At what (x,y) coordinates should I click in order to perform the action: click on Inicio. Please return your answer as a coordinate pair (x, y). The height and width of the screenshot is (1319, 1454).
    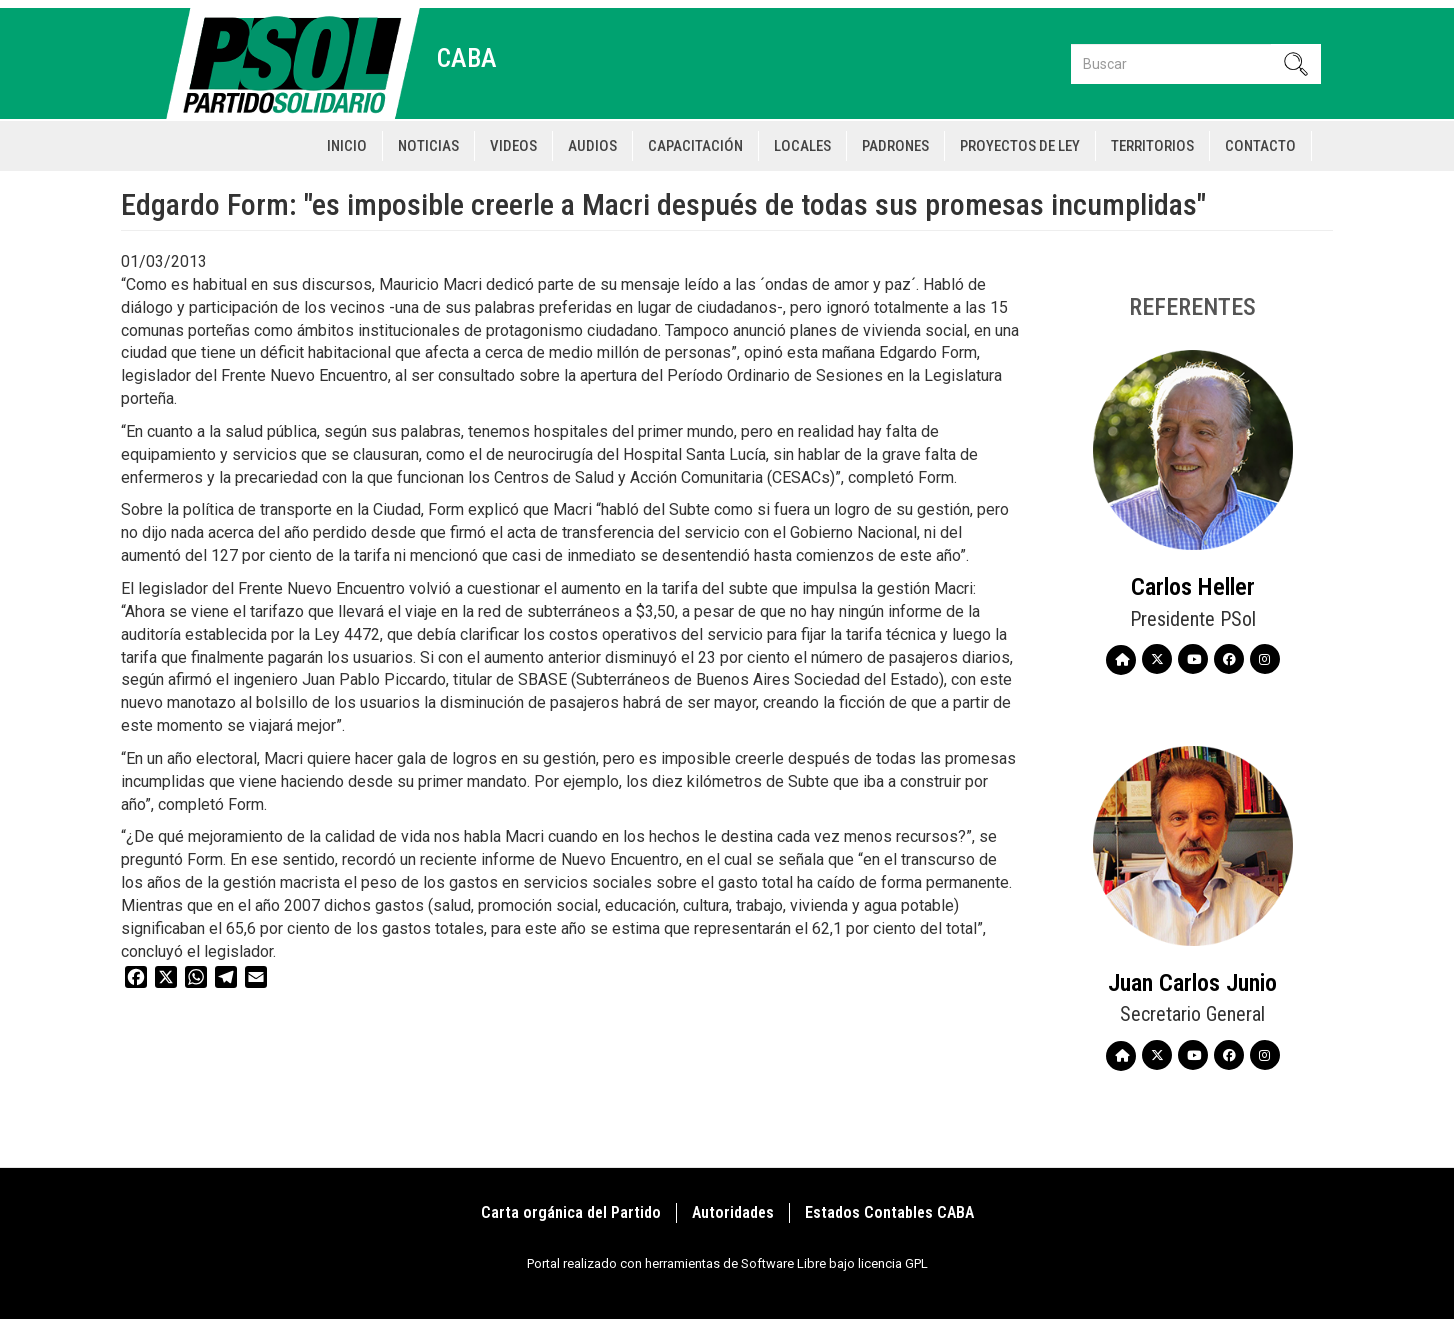
    Looking at the image, I should click on (347, 146).